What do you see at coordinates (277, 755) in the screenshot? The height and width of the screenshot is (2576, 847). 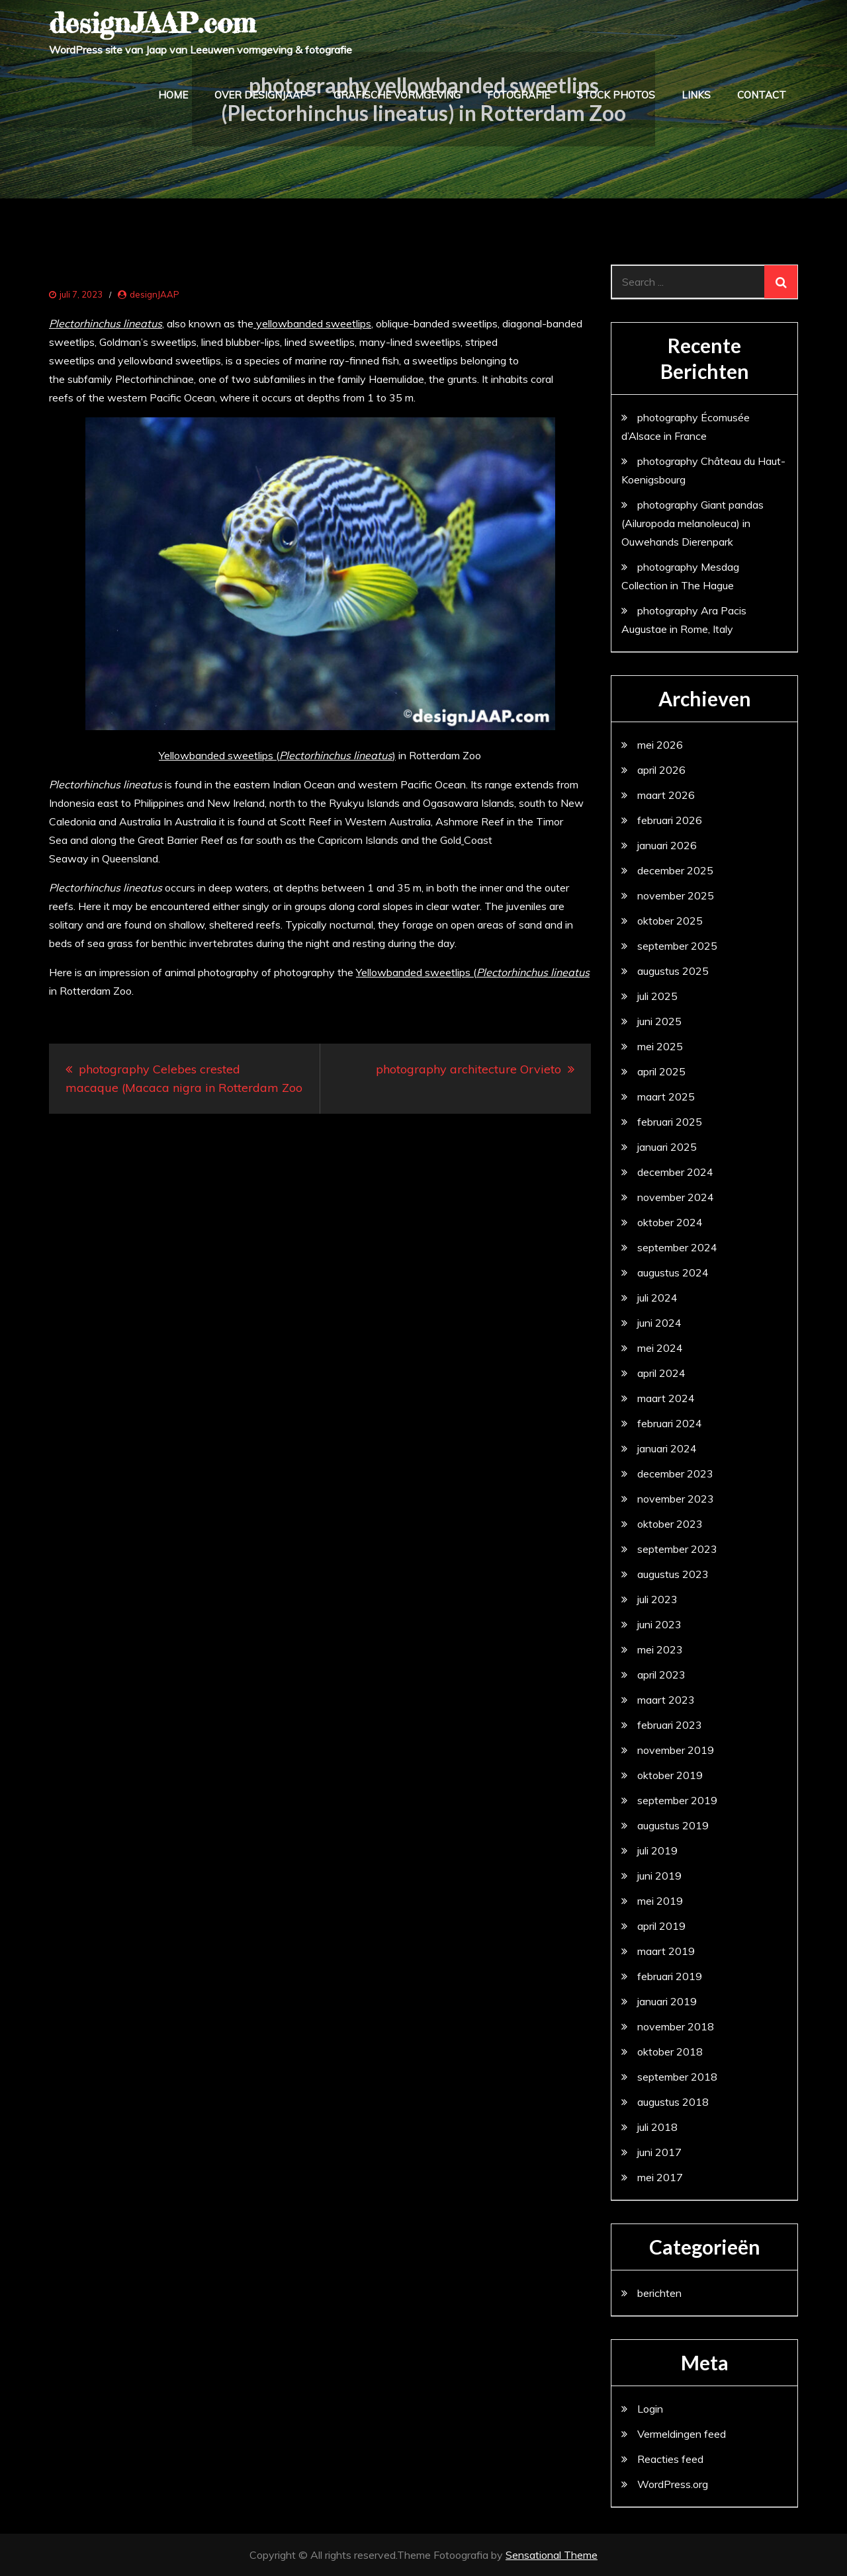 I see `Yellowbanded sweetlips ()` at bounding box center [277, 755].